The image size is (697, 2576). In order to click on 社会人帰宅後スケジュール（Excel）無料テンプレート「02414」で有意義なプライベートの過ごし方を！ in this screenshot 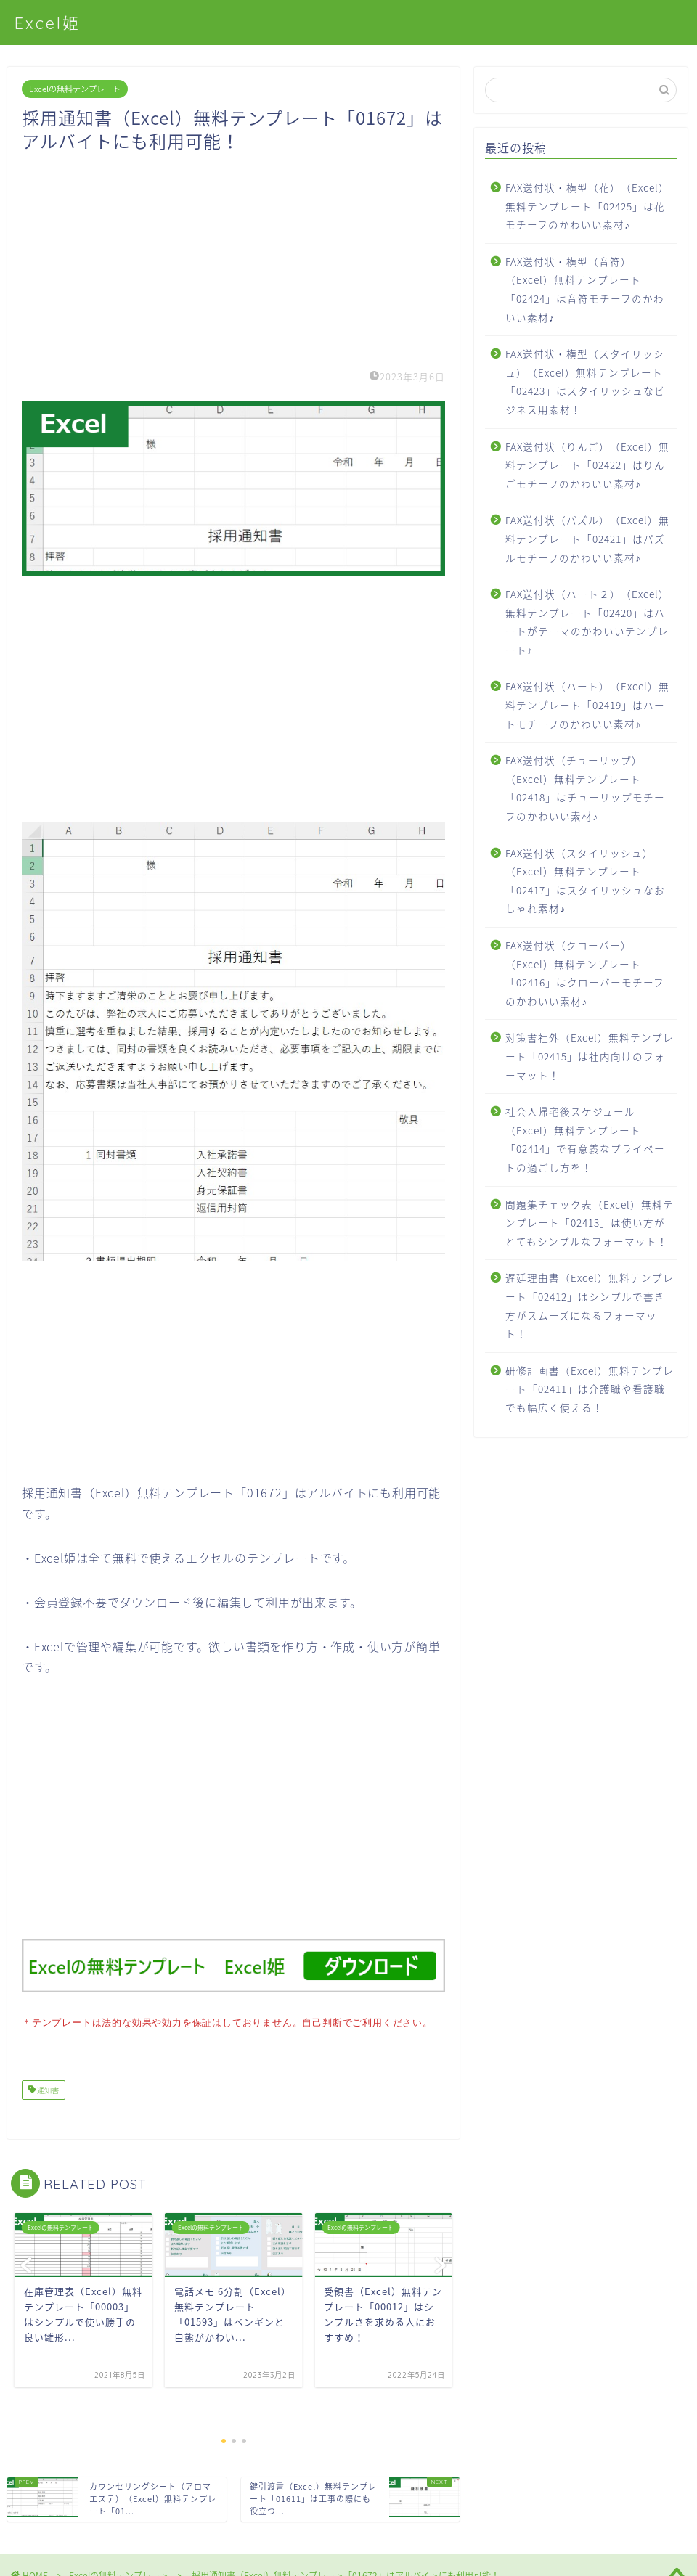, I will do `click(585, 1139)`.